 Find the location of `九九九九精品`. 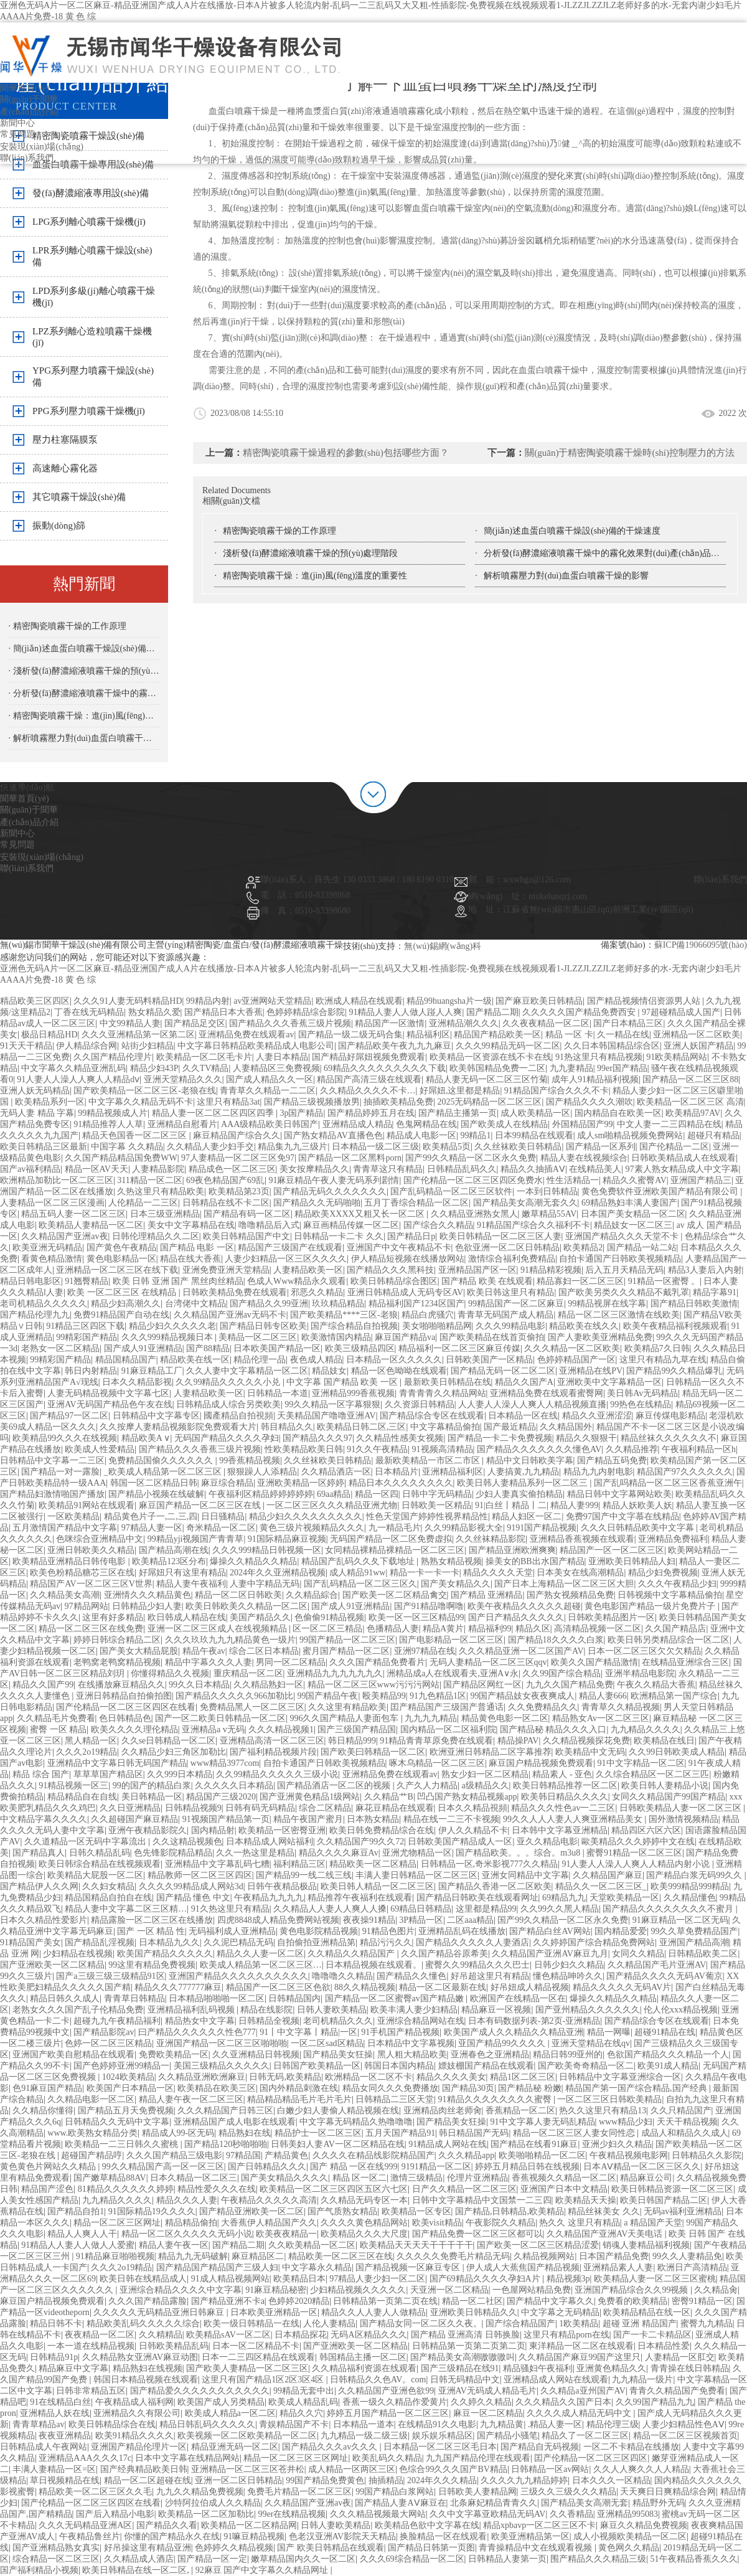

九九九九精品 is located at coordinates (431, 1718).